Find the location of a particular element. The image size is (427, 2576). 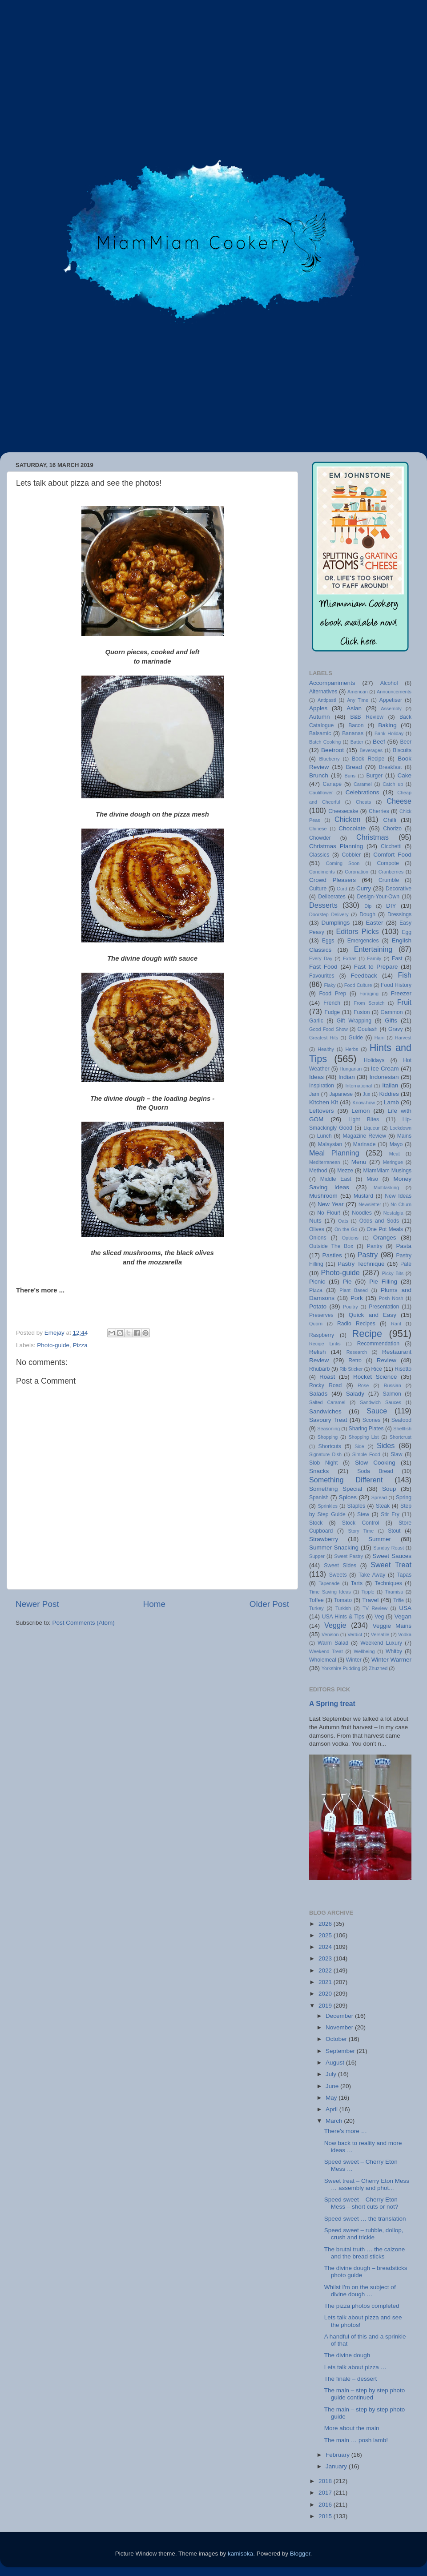

Emergencies is located at coordinates (363, 941).